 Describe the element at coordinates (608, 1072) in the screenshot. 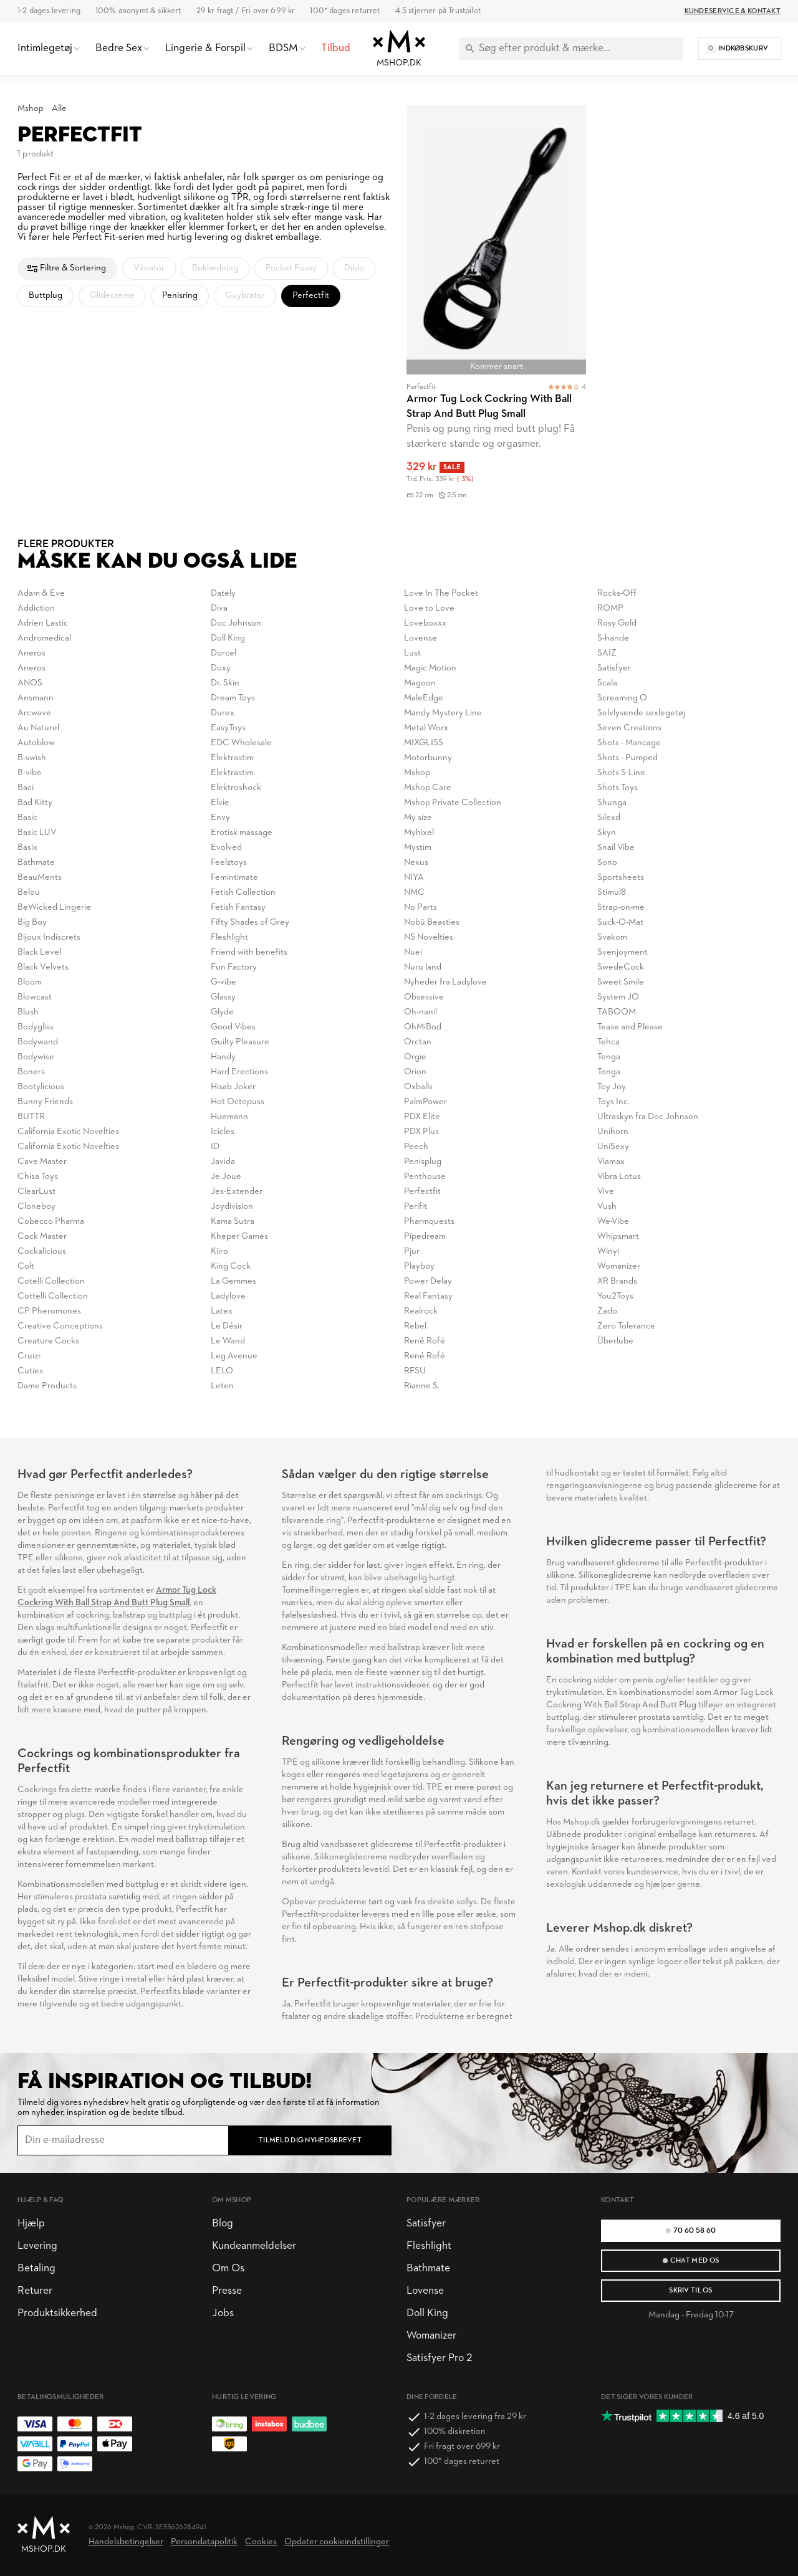

I see `Tonga` at that location.